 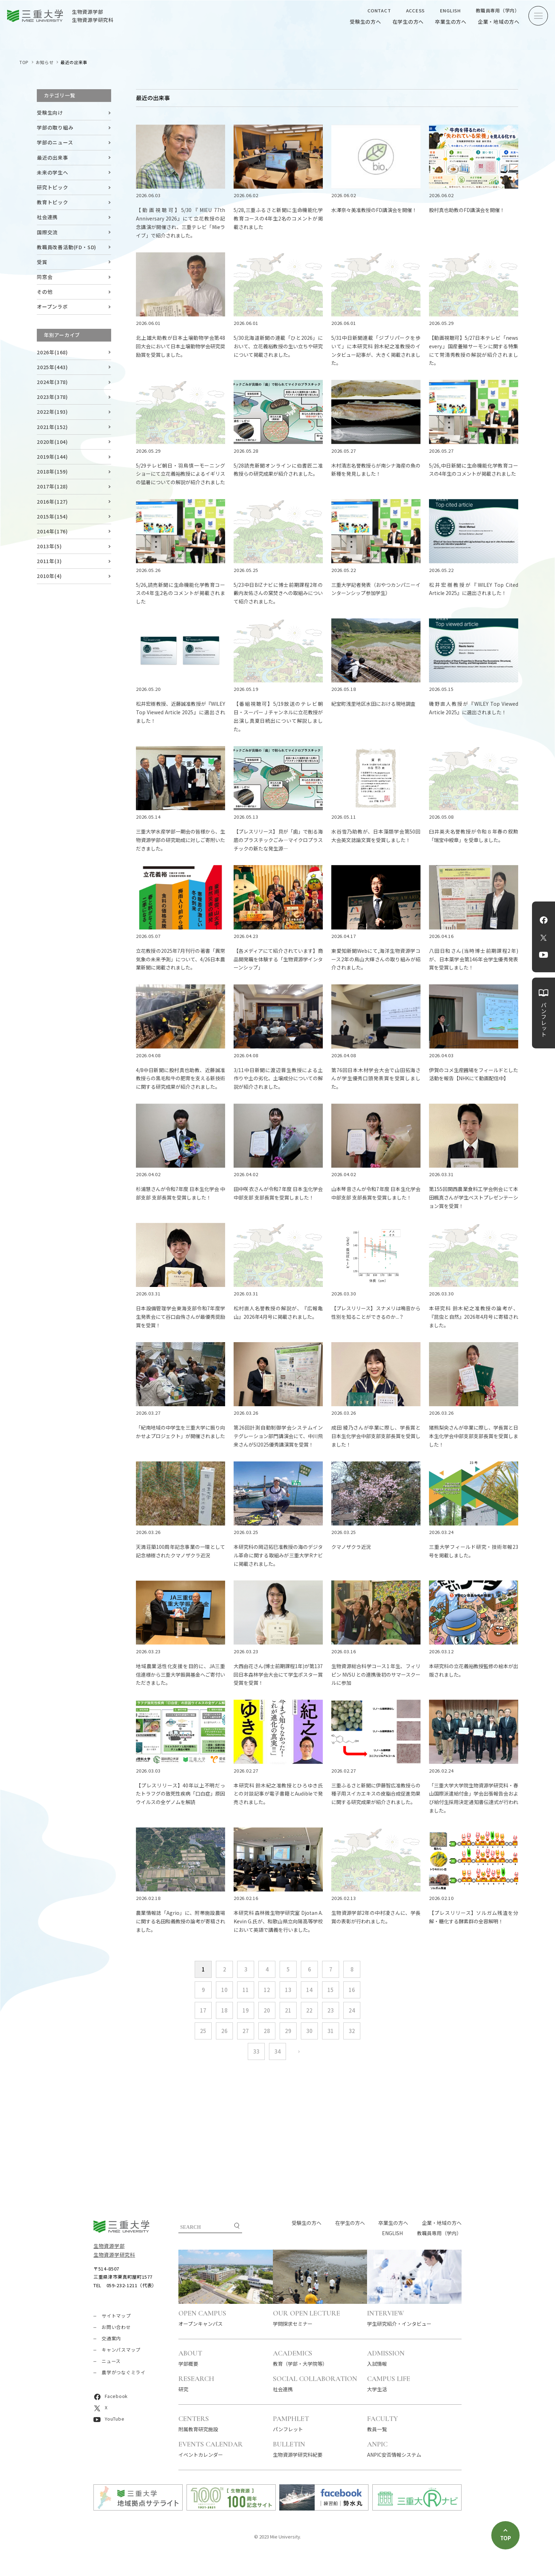 I want to click on 教職員専用（学内）, so click(x=498, y=10).